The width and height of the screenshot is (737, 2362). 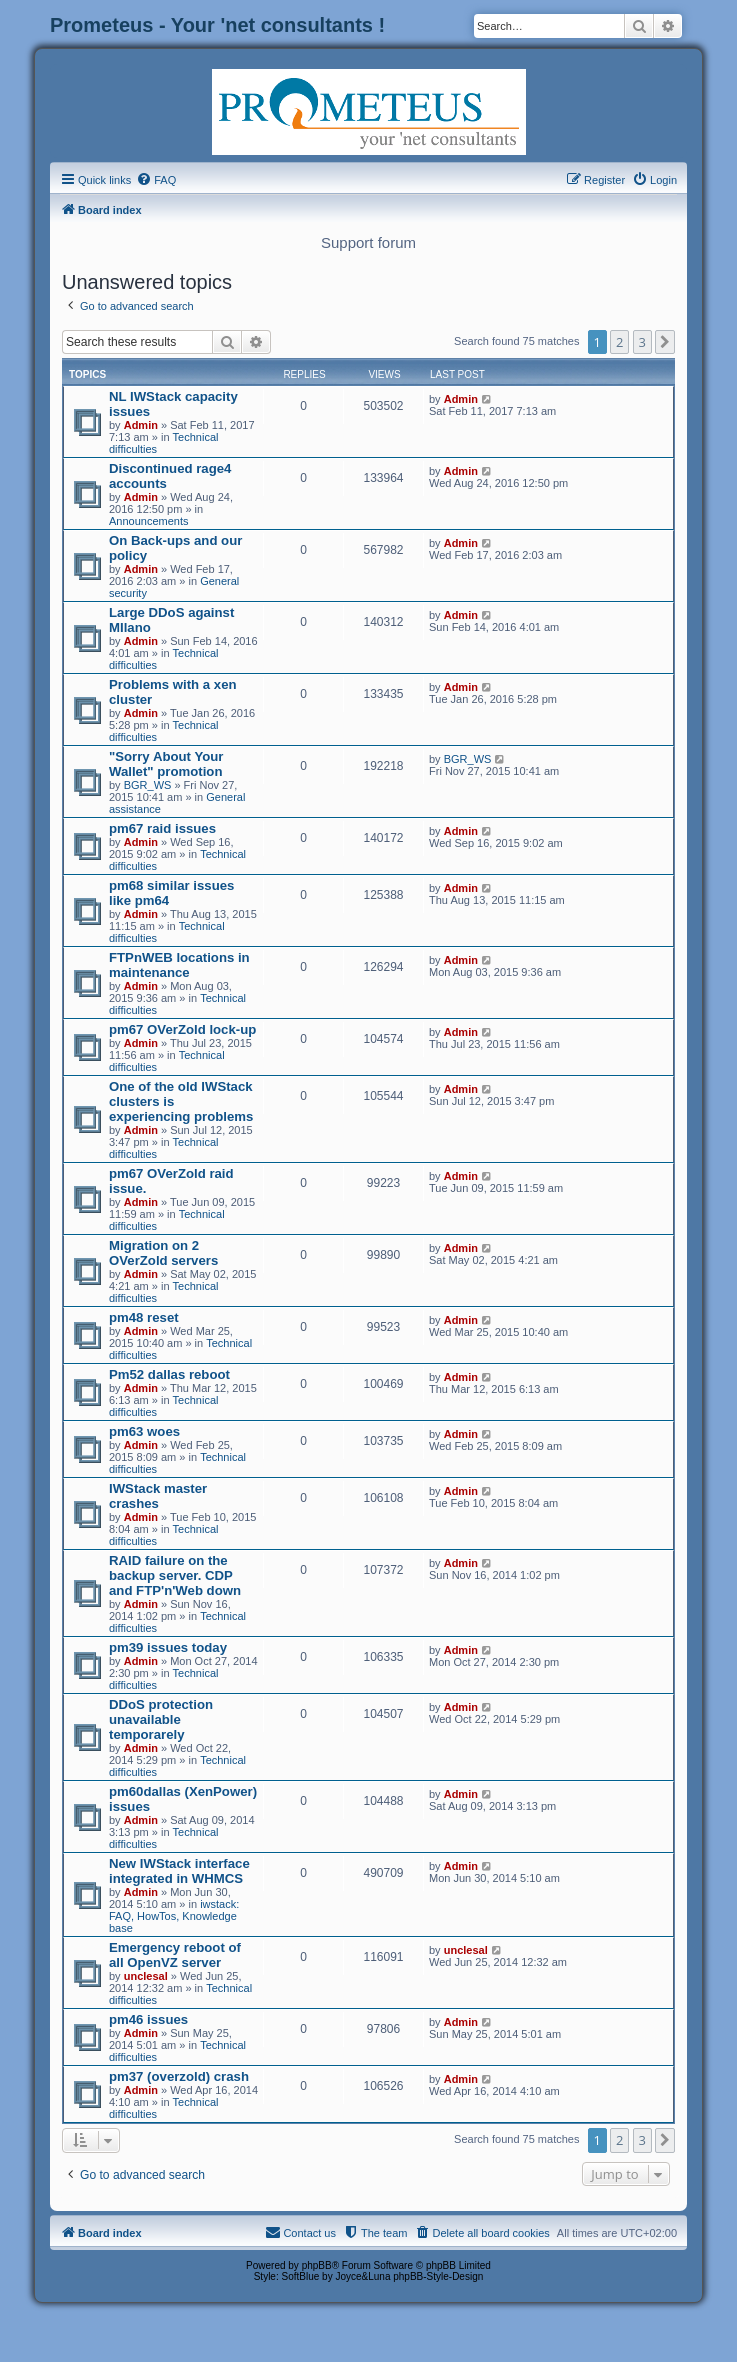 I want to click on FTPnWEB locations in maintenance, so click(x=179, y=965).